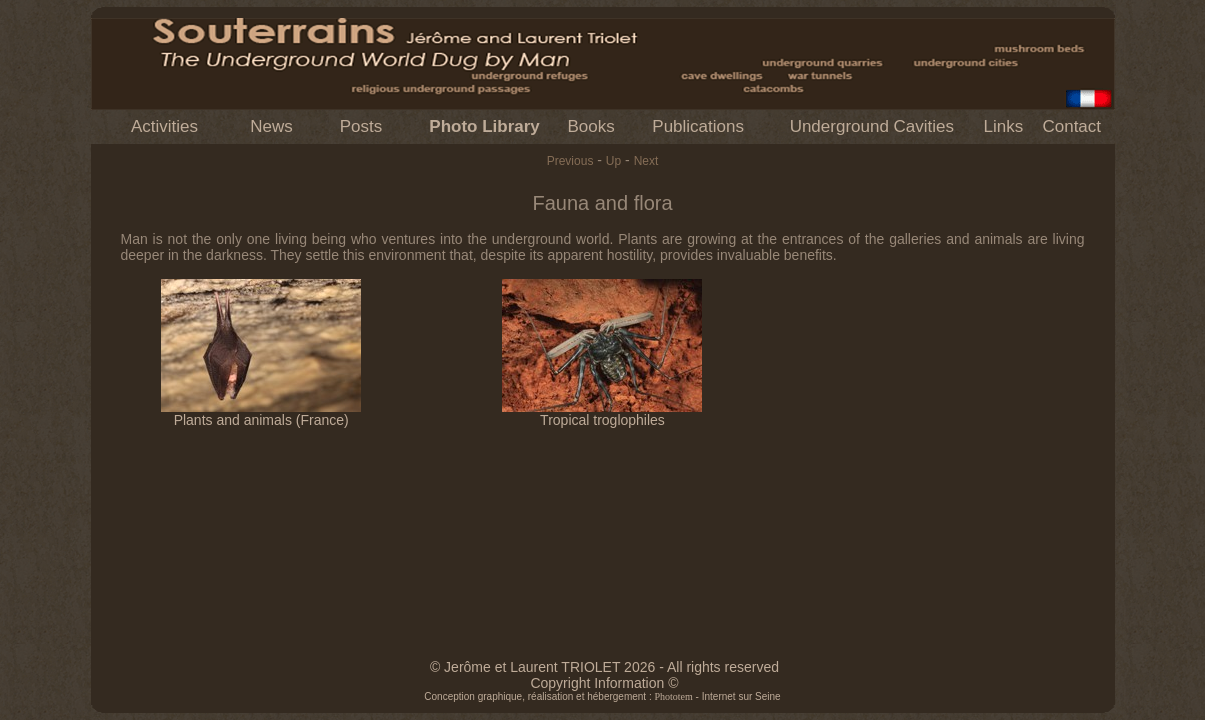 This screenshot has width=1205, height=720. I want to click on Up, so click(613, 161).